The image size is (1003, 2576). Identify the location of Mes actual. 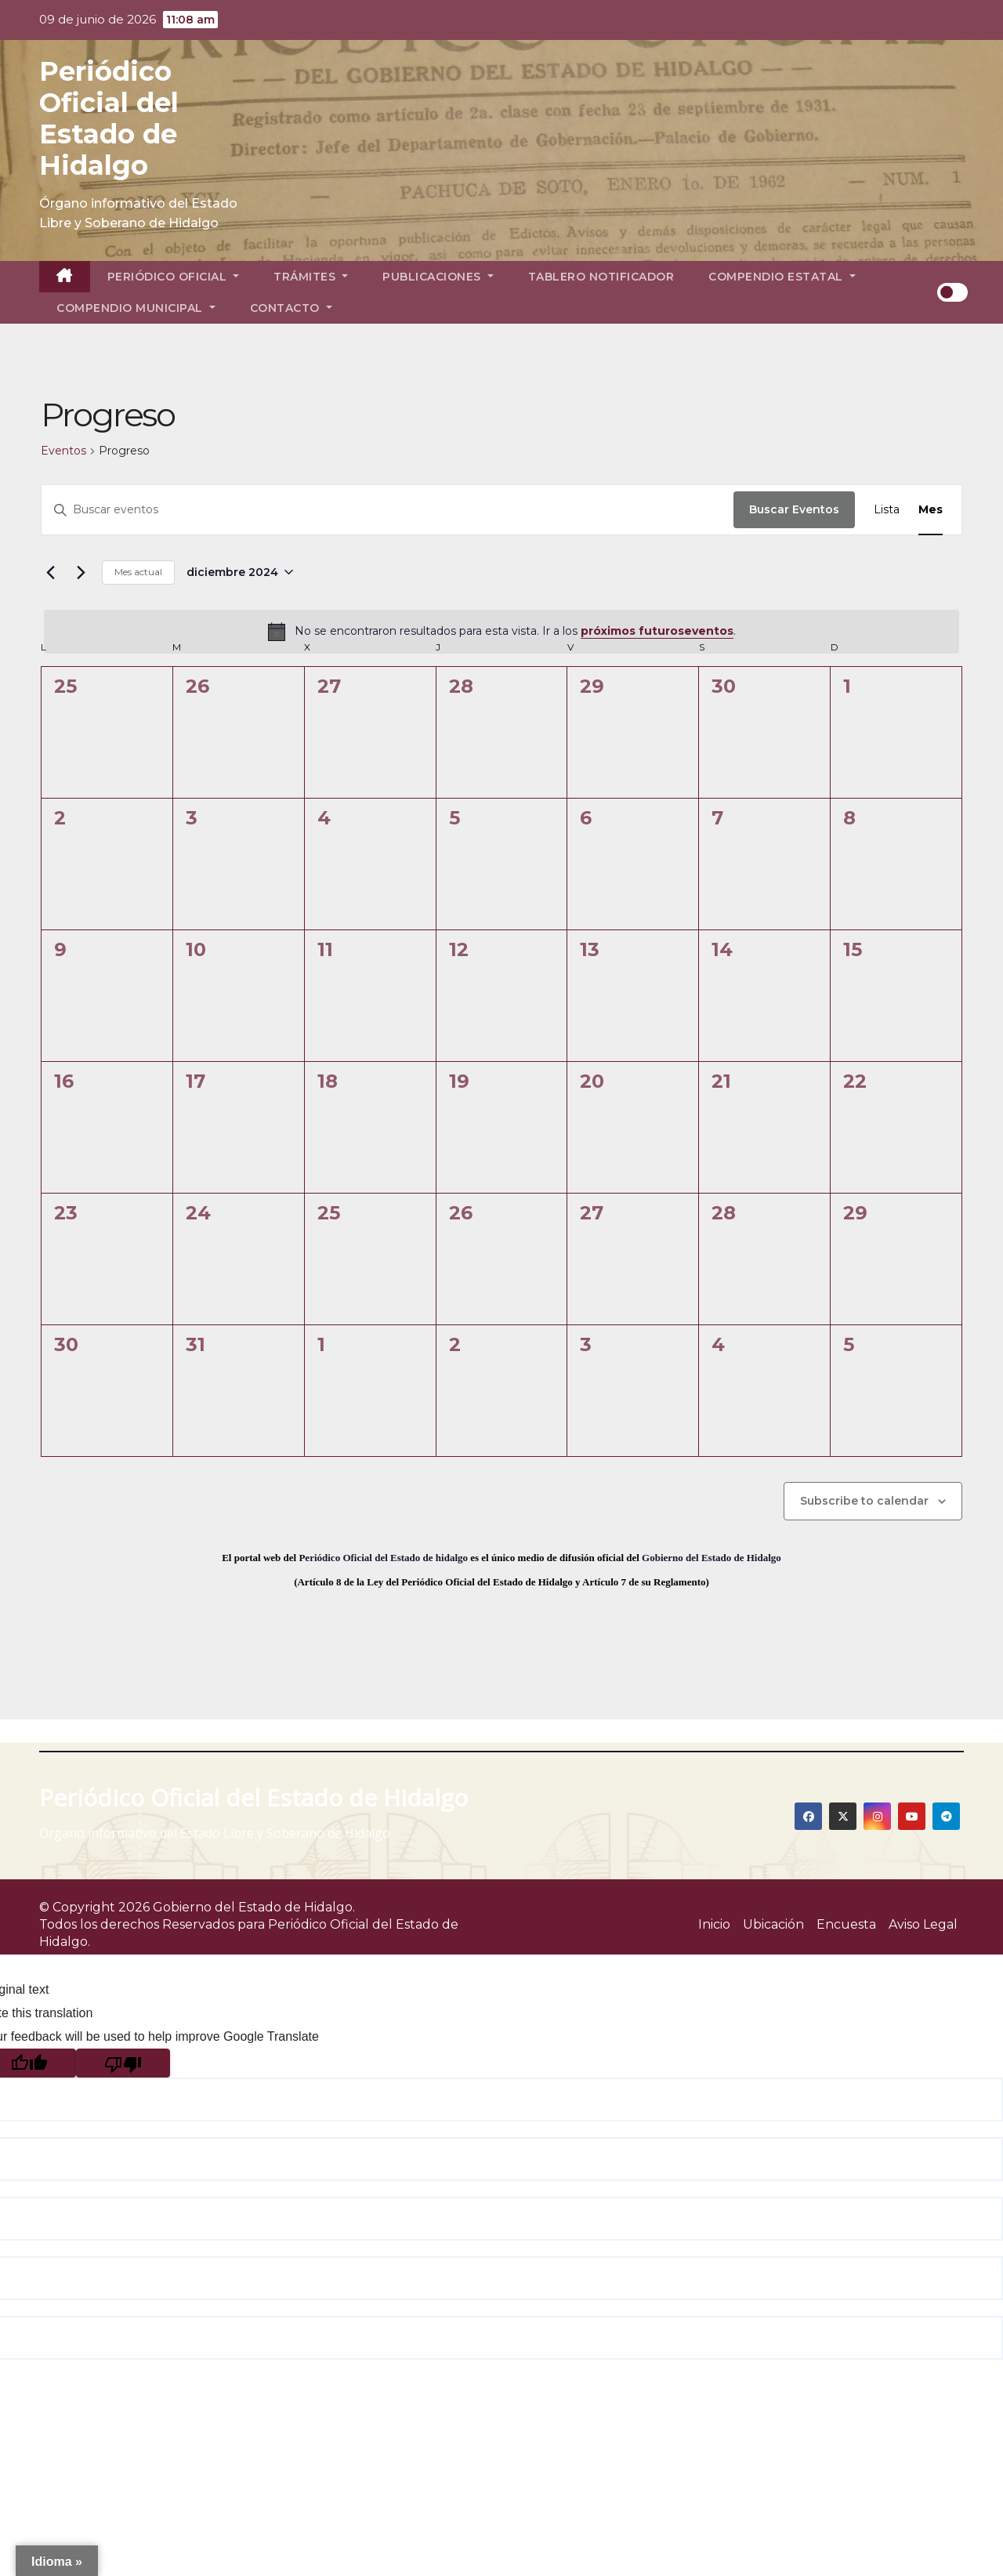
(138, 572).